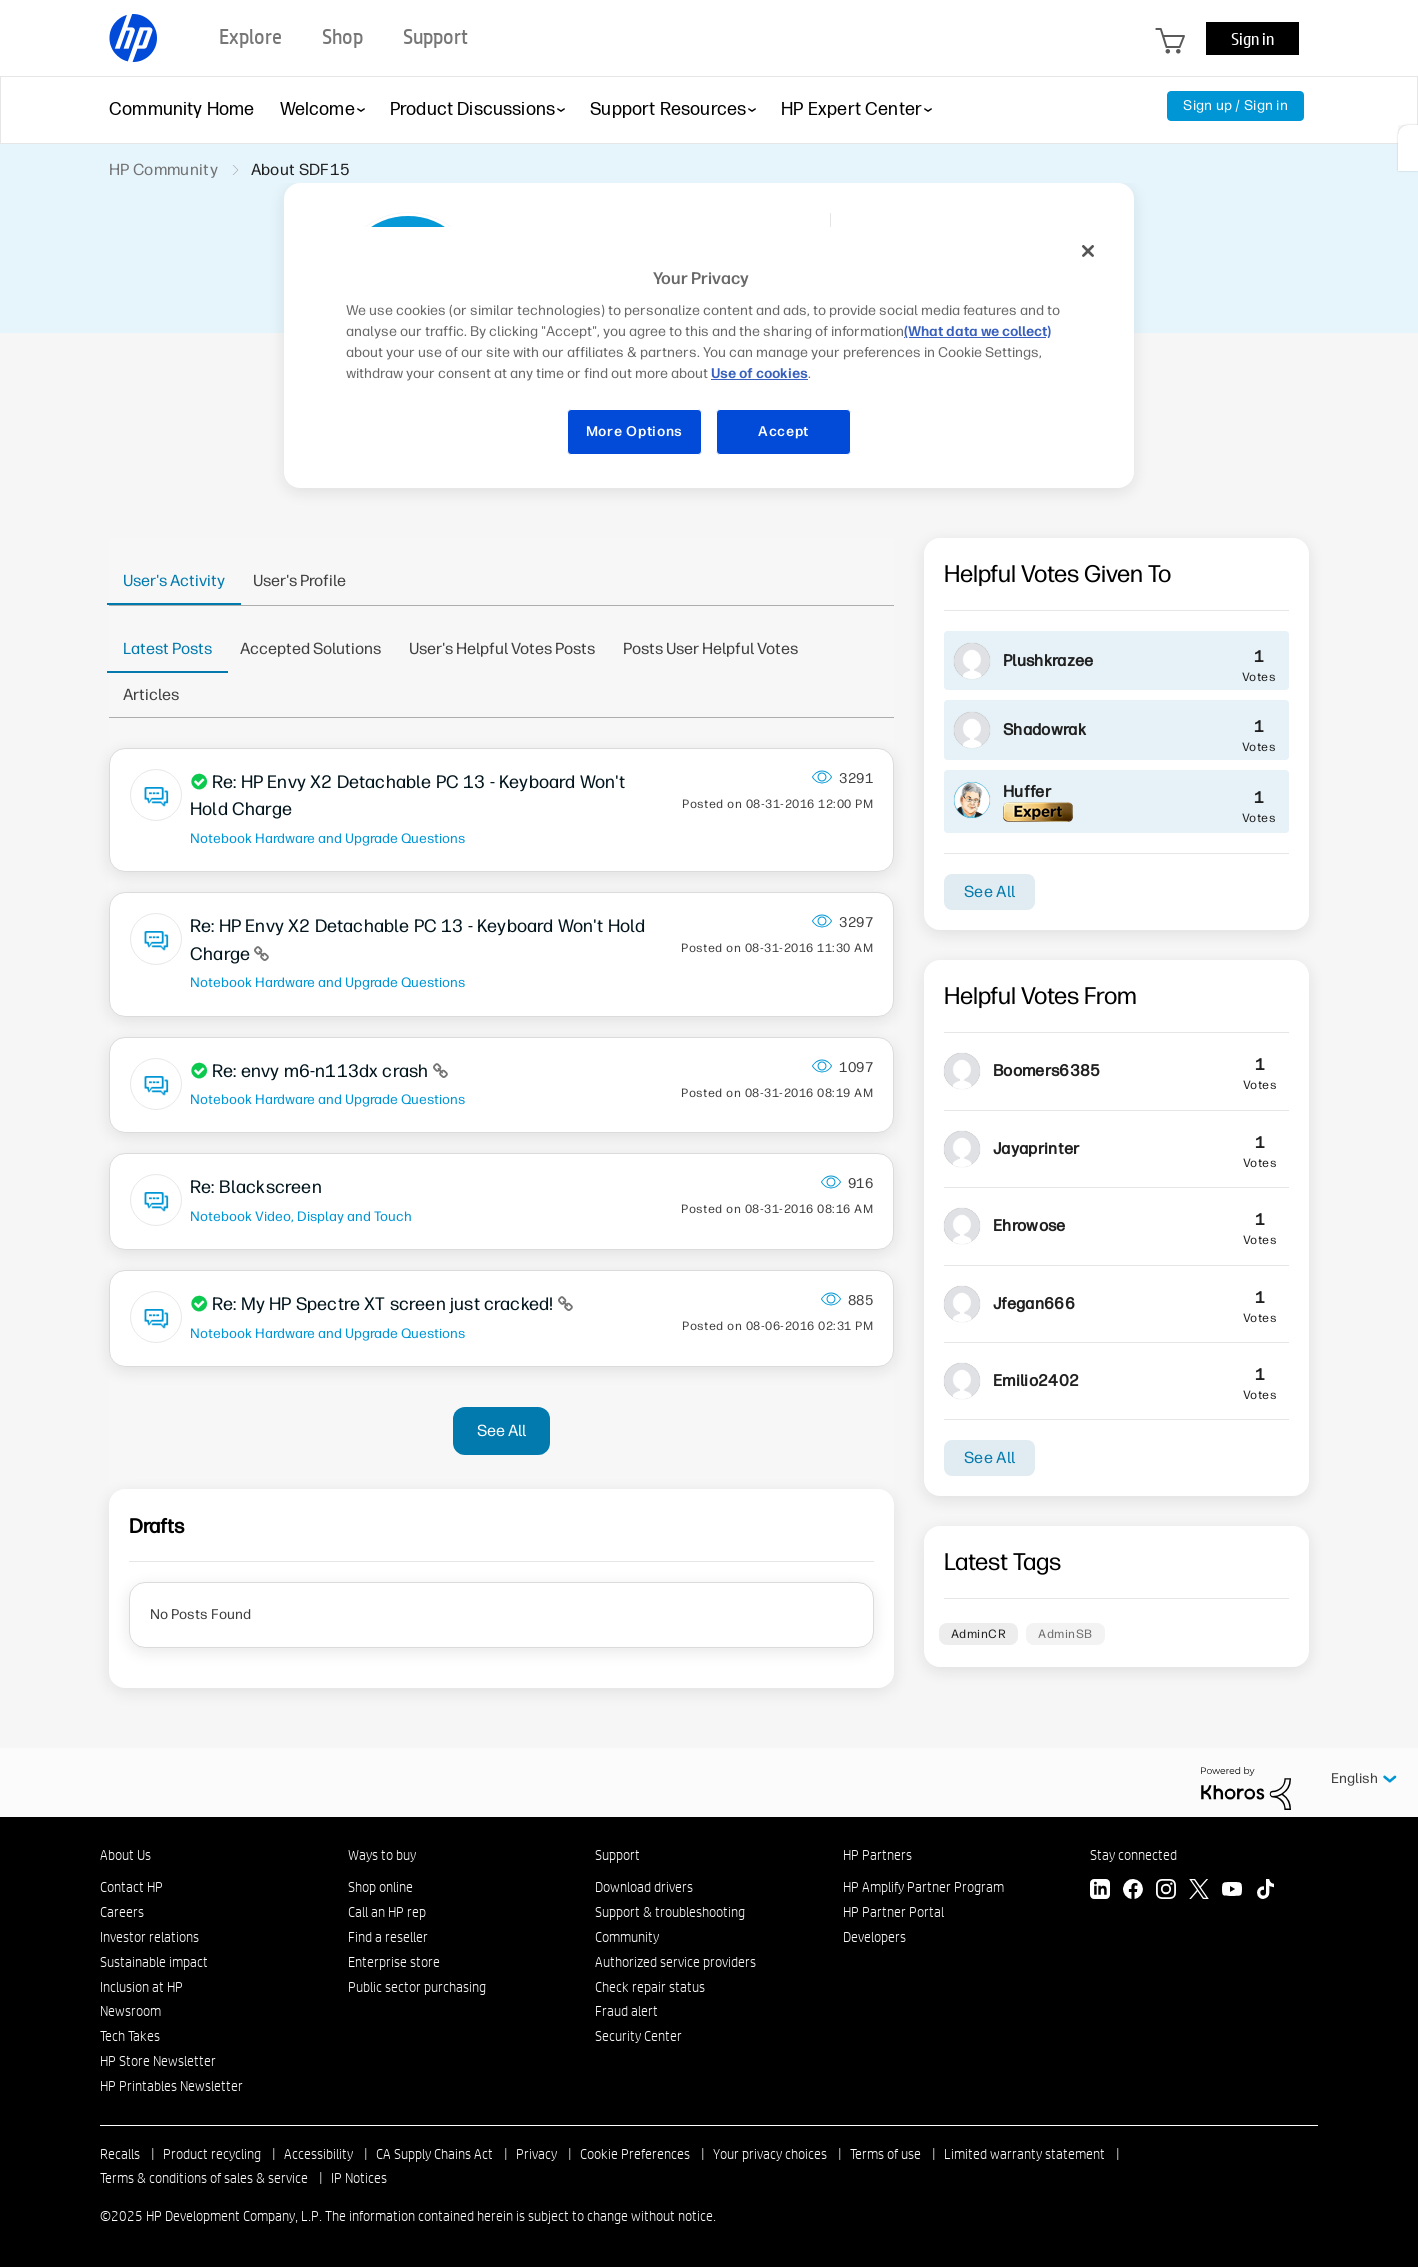 The height and width of the screenshot is (2267, 1418). Describe the element at coordinates (759, 373) in the screenshot. I see `Use of cookies` at that location.